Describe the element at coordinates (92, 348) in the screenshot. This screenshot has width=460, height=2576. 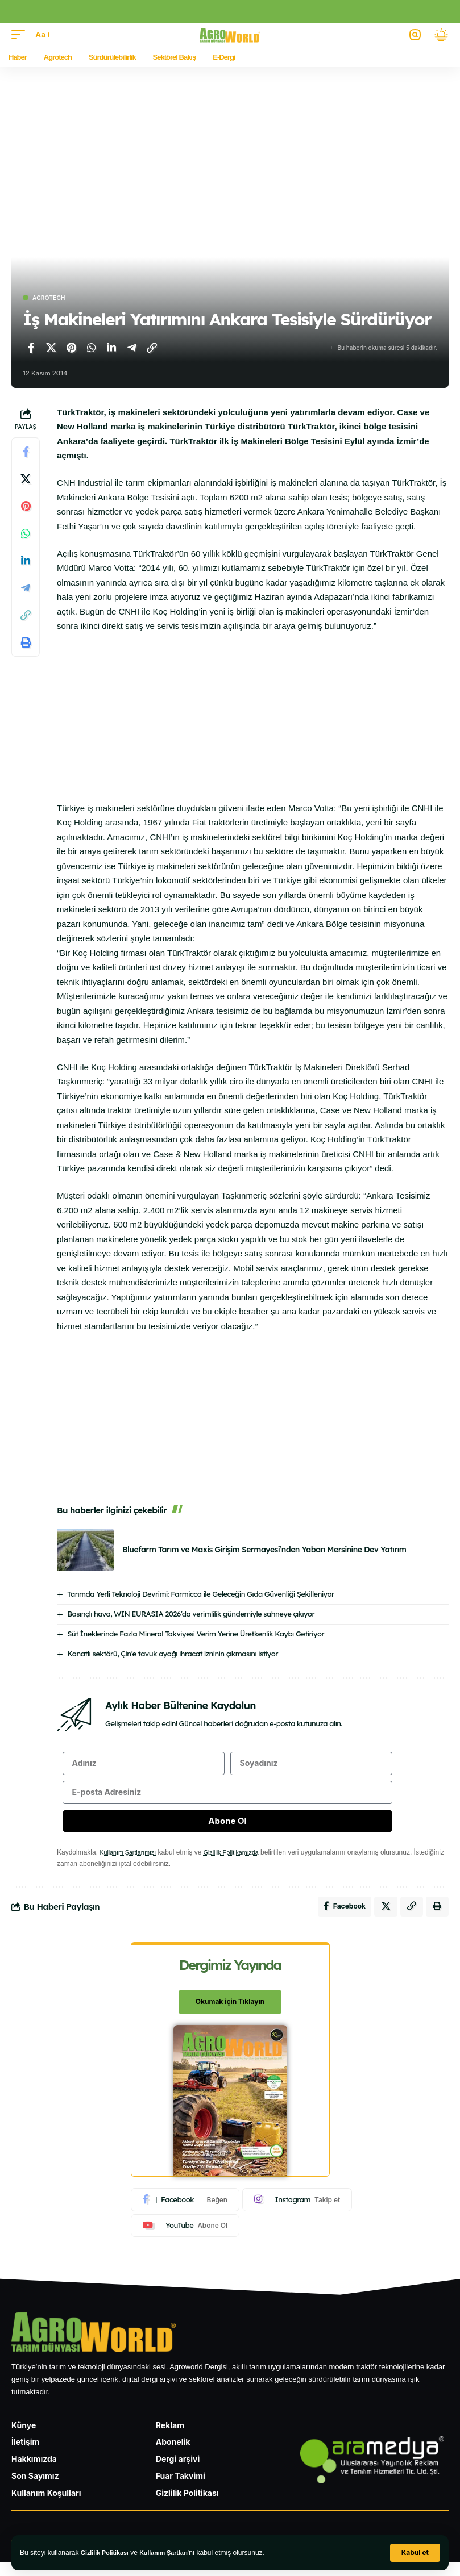
I see `[WhatsApp'ta paylaş]` at that location.